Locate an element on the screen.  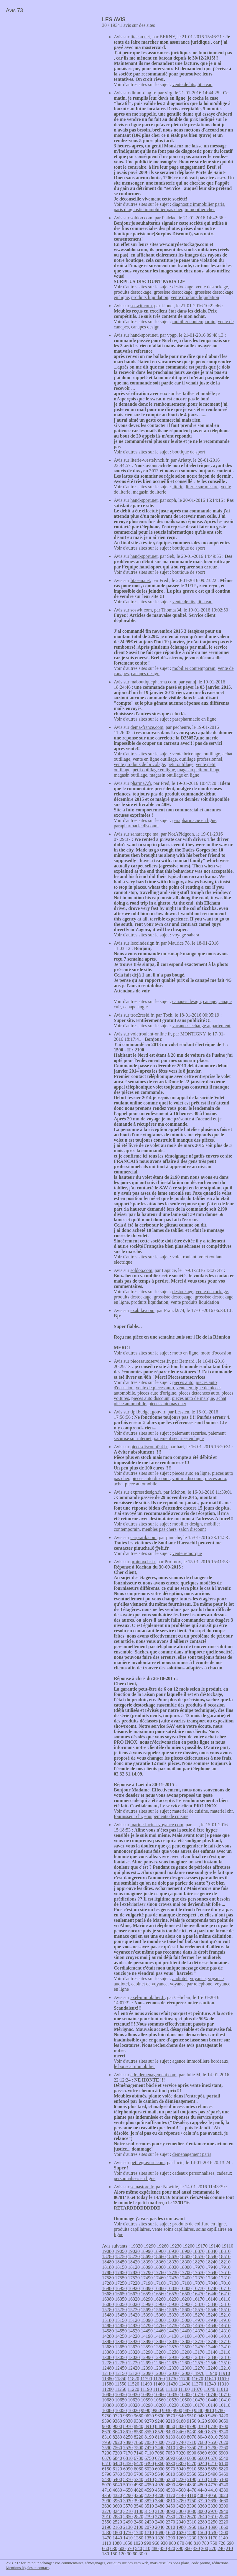
2040 is located at coordinates (159, 2527).